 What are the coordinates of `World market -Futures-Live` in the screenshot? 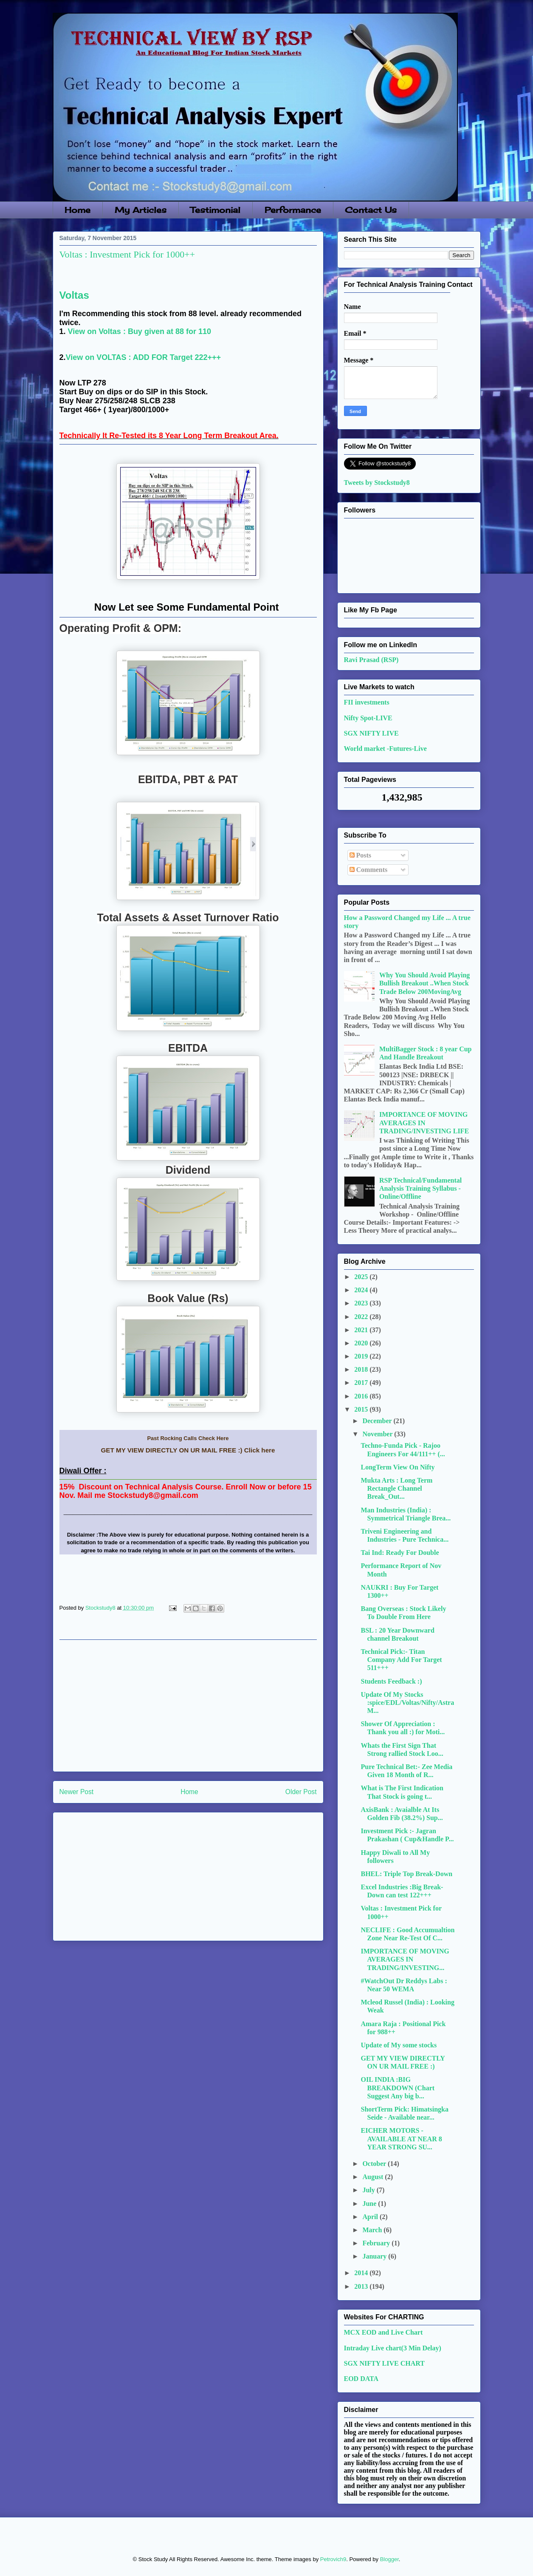 It's located at (385, 748).